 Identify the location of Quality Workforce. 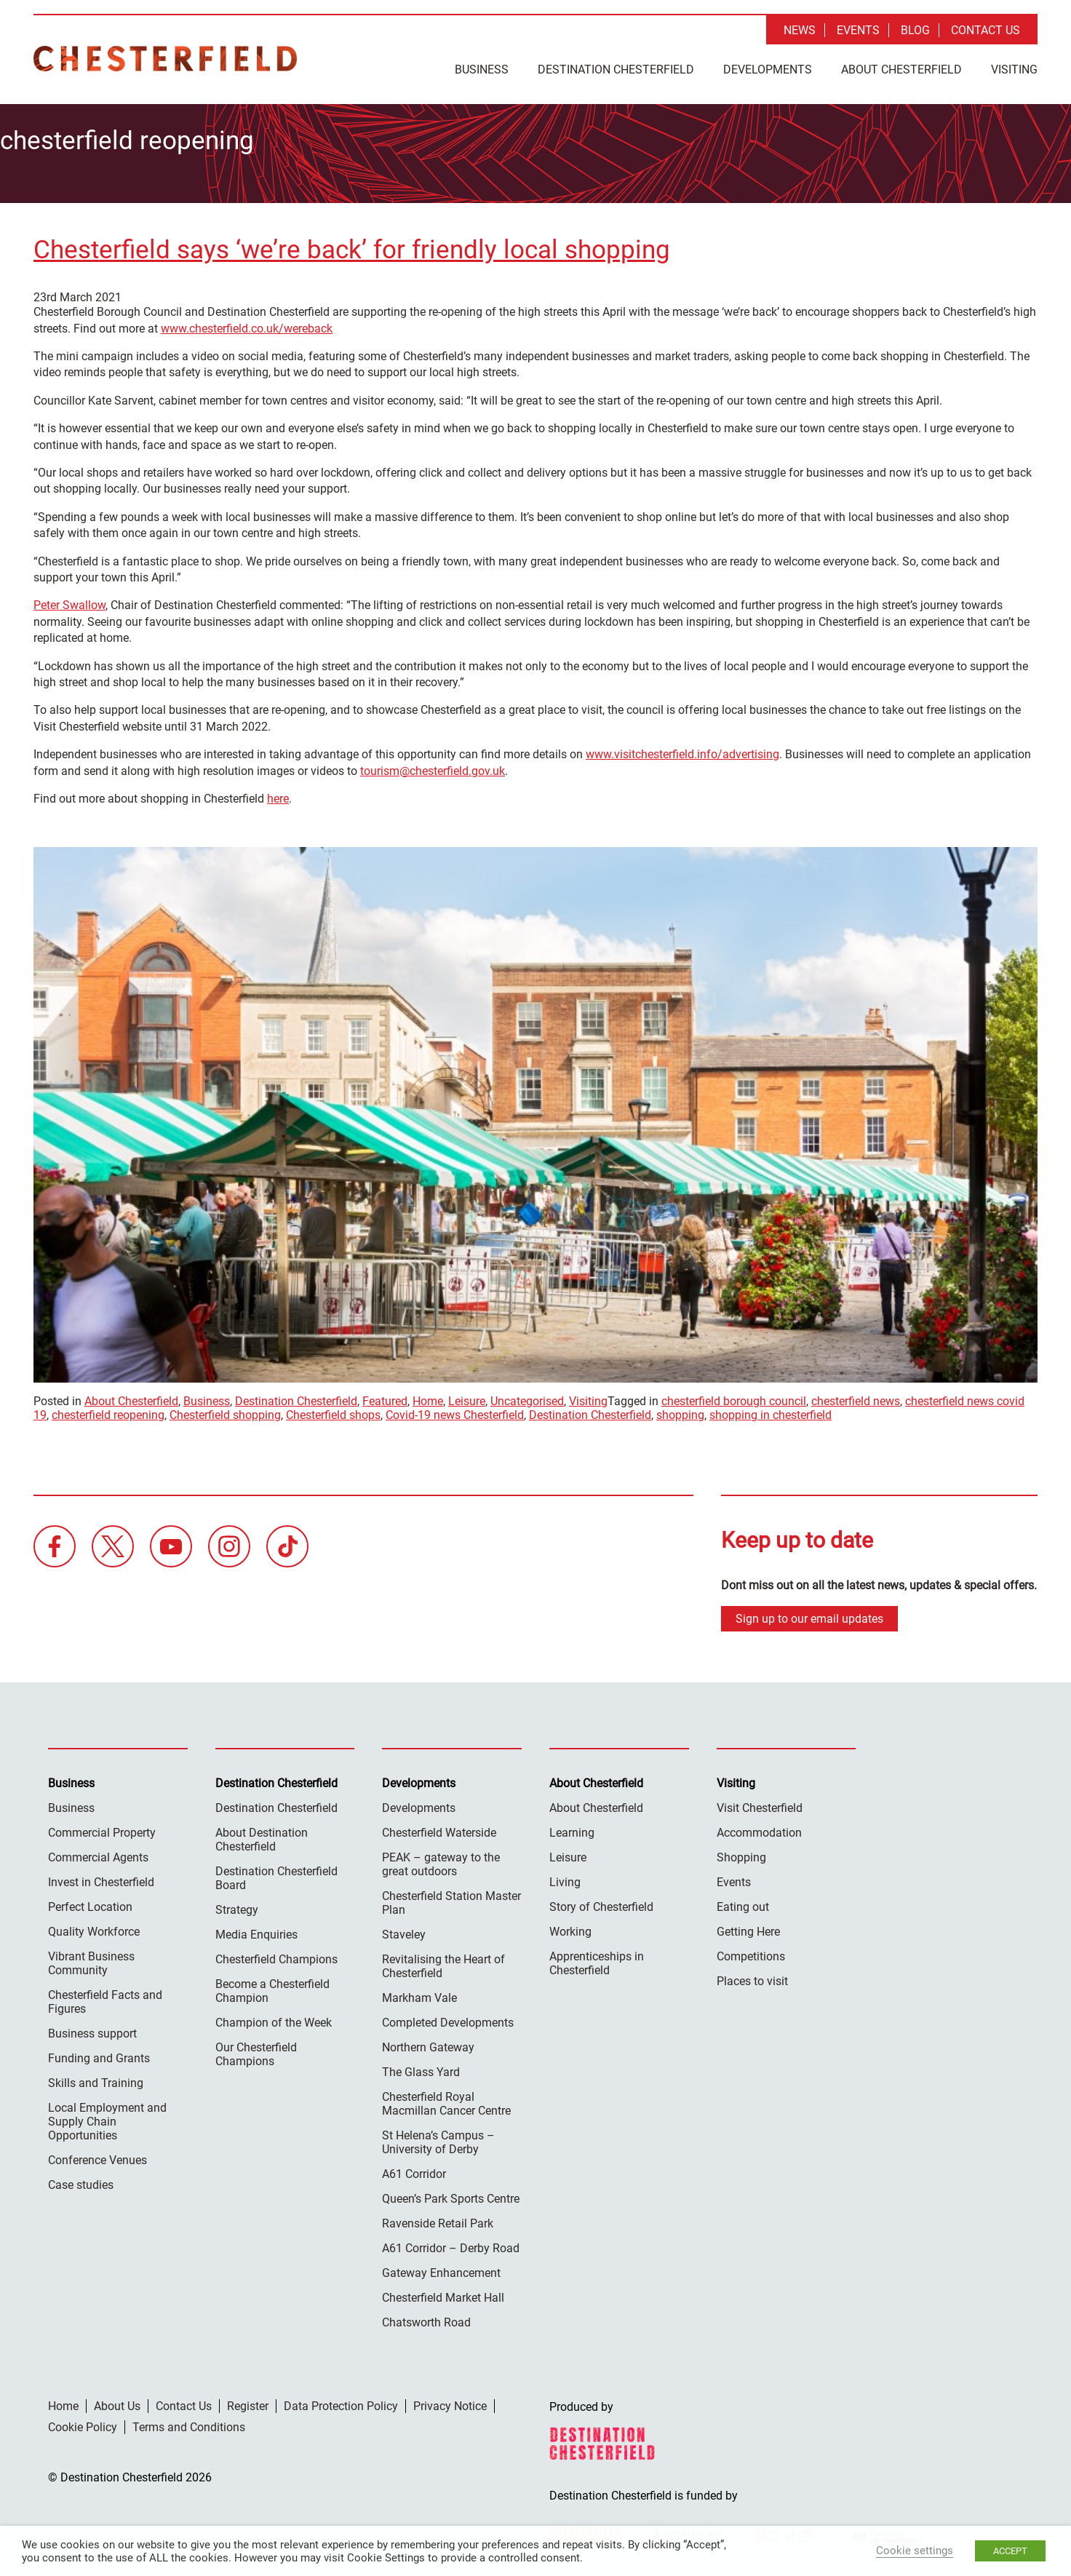
(94, 1929).